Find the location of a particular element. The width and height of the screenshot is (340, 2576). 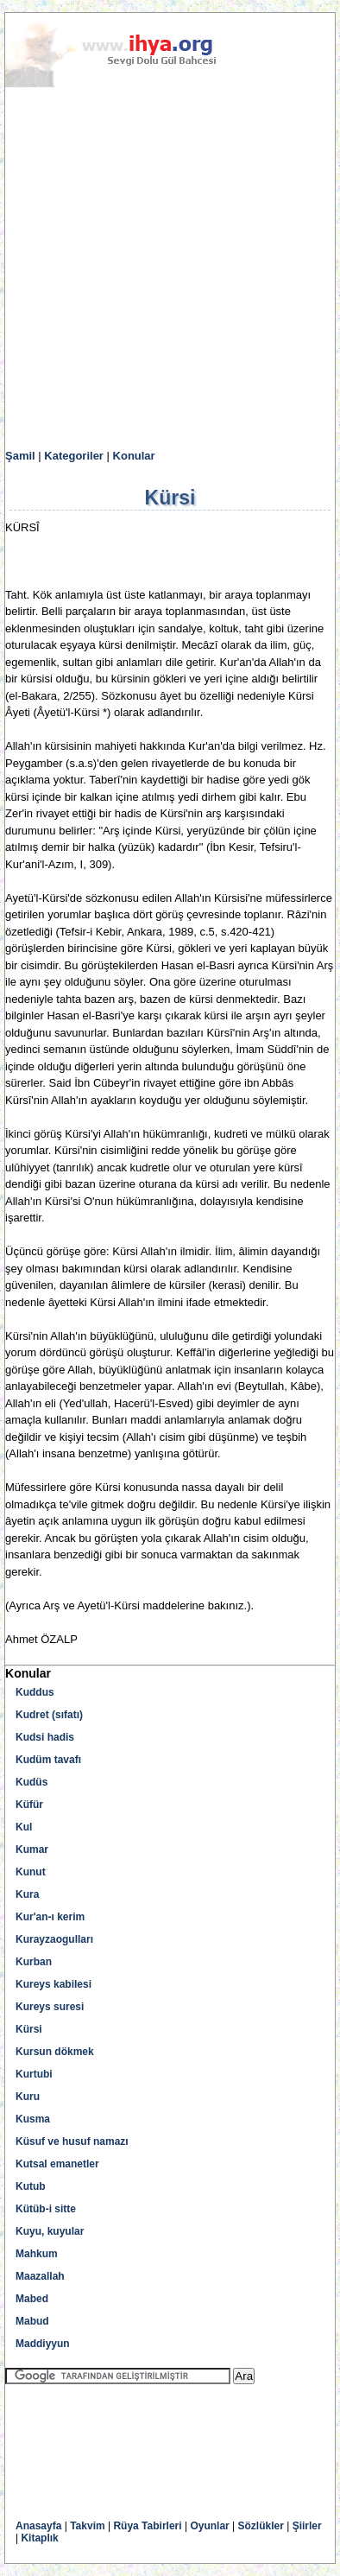

Kunut is located at coordinates (31, 1872).